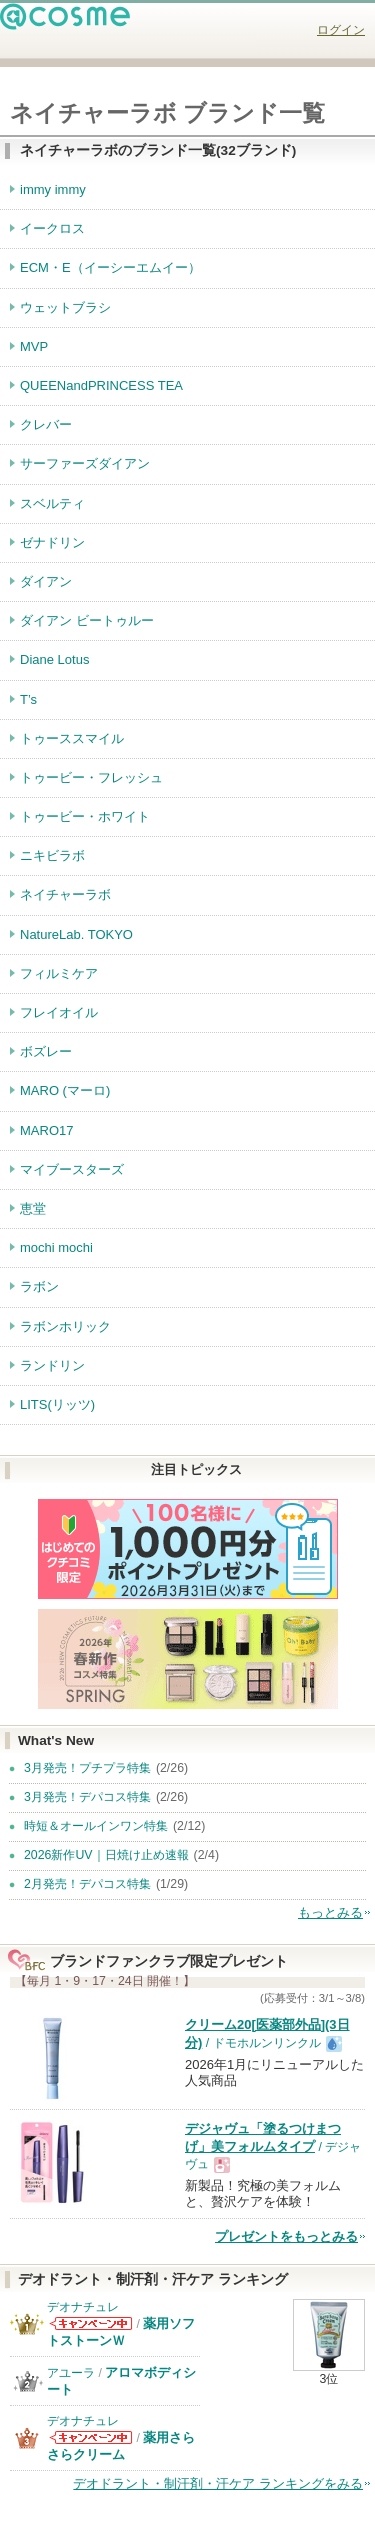 The width and height of the screenshot is (375, 2545). I want to click on ニキビラボ, so click(52, 855).